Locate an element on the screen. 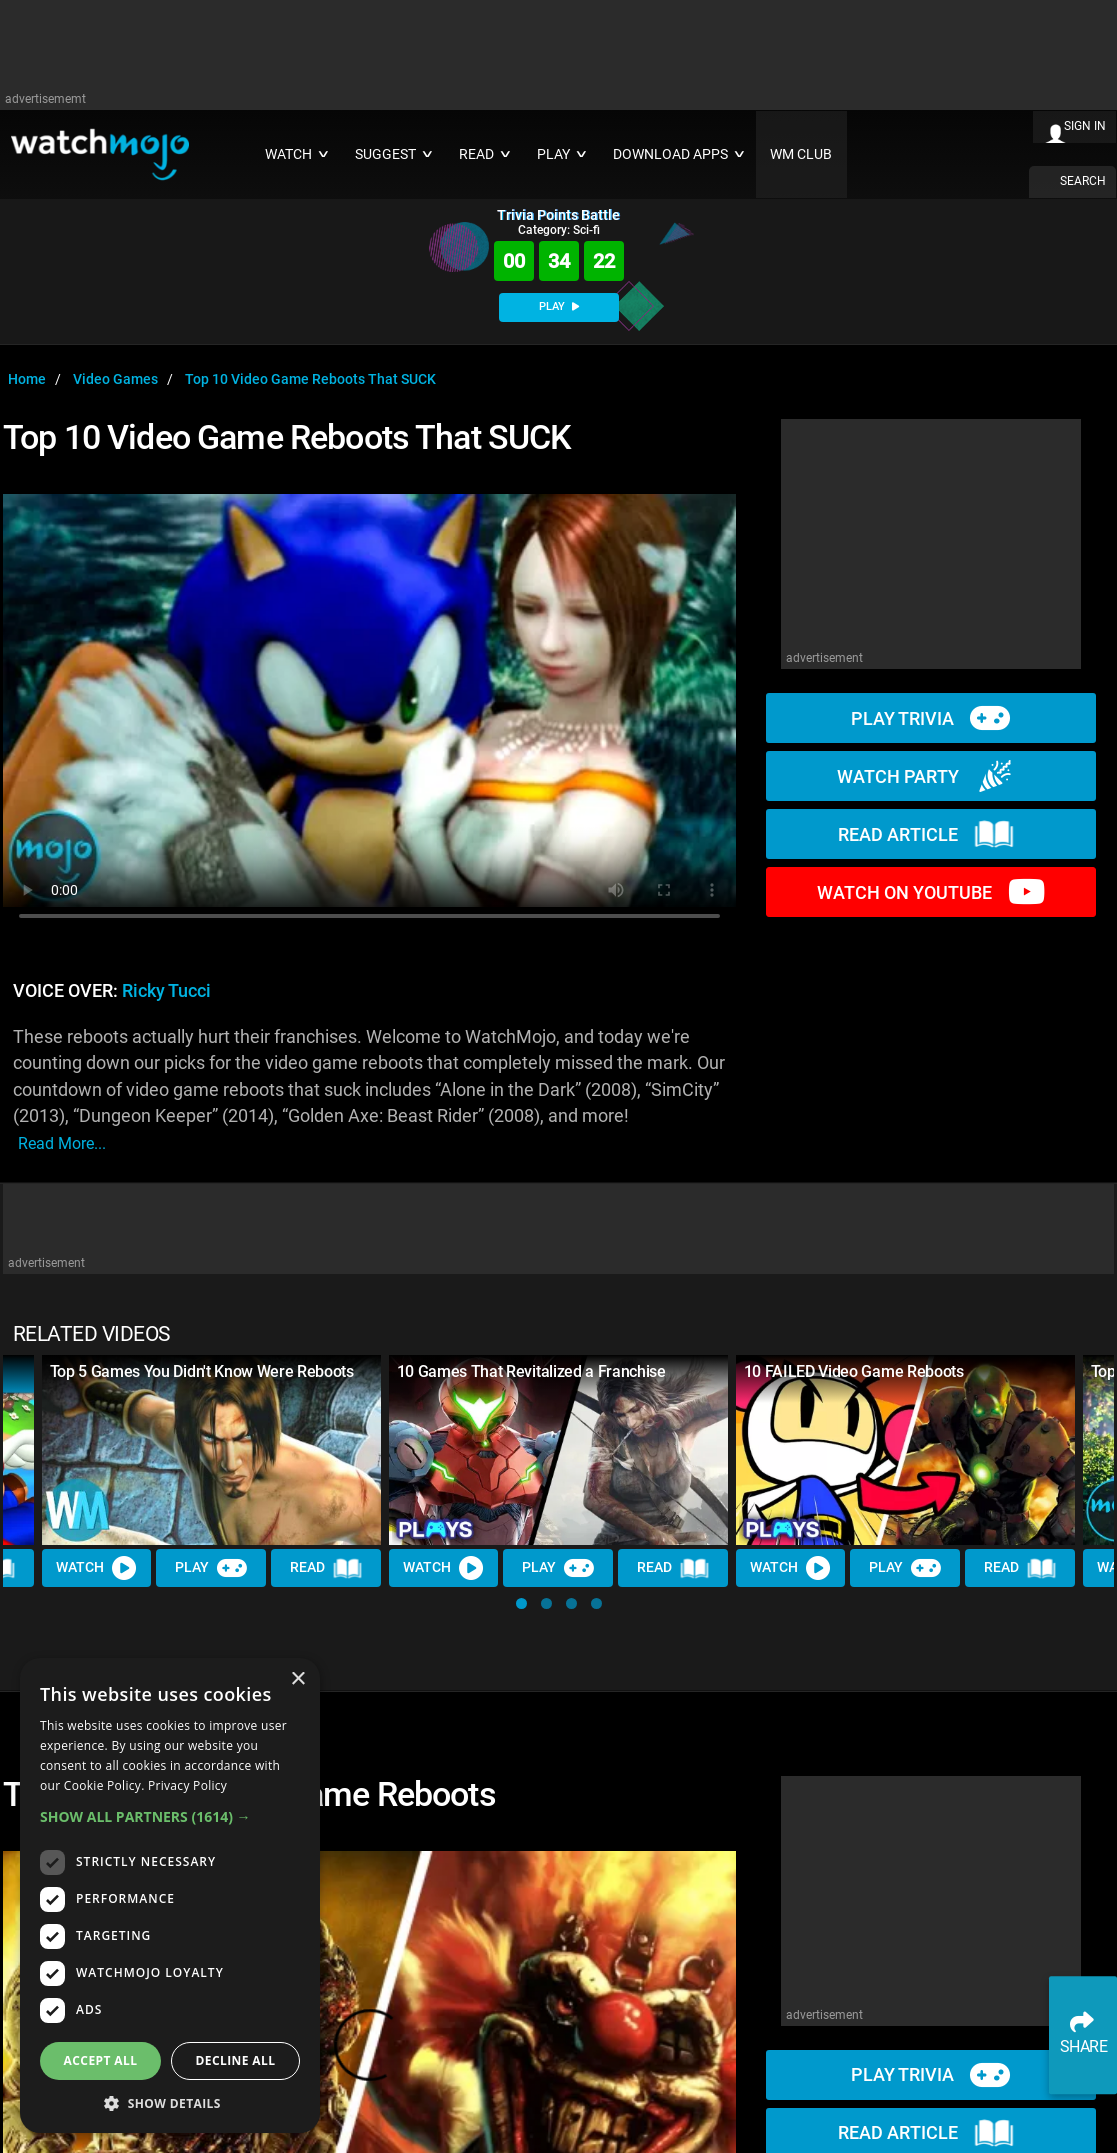 This screenshot has height=2153, width=1117. Privacy Policy [Privacy Policy, opens a new window] is located at coordinates (187, 1785).